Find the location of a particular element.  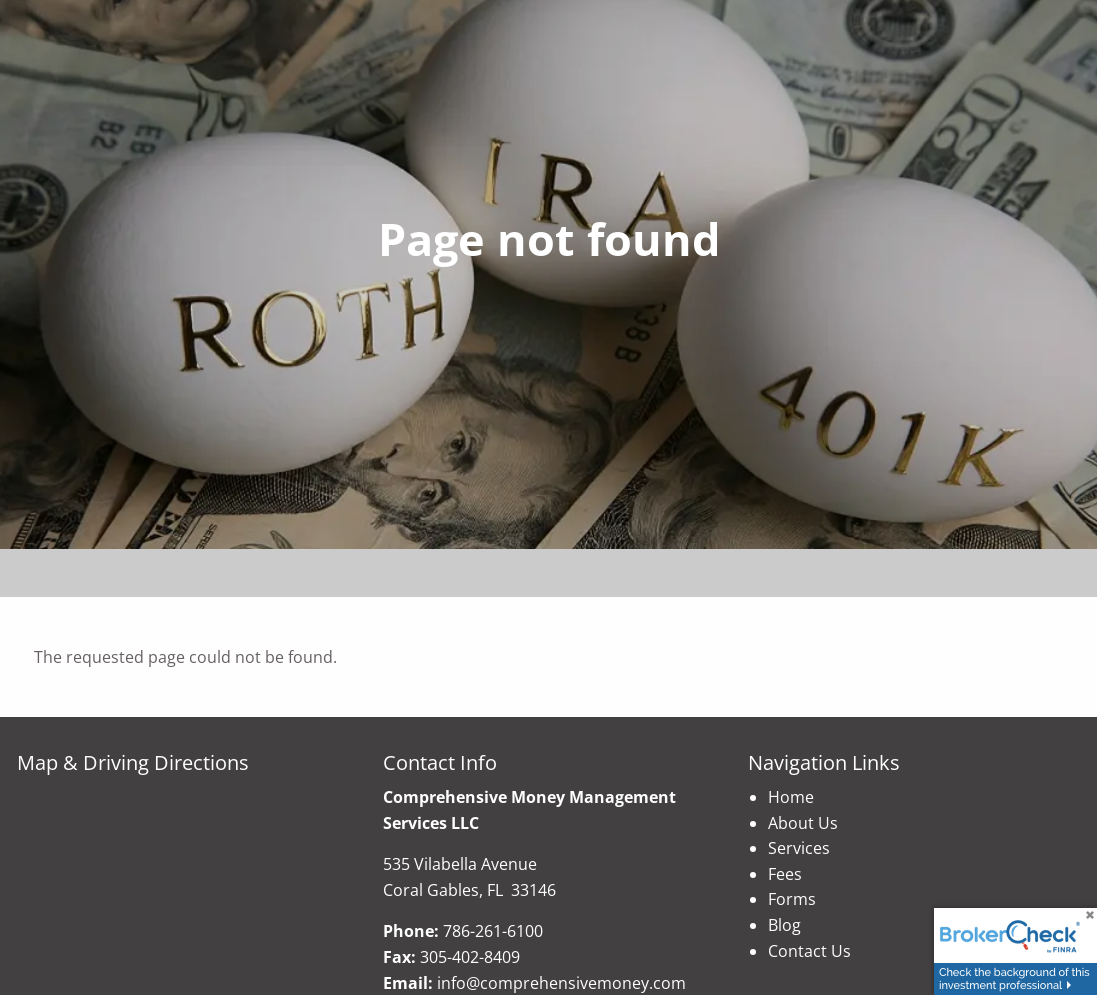

About Us is located at coordinates (803, 823).